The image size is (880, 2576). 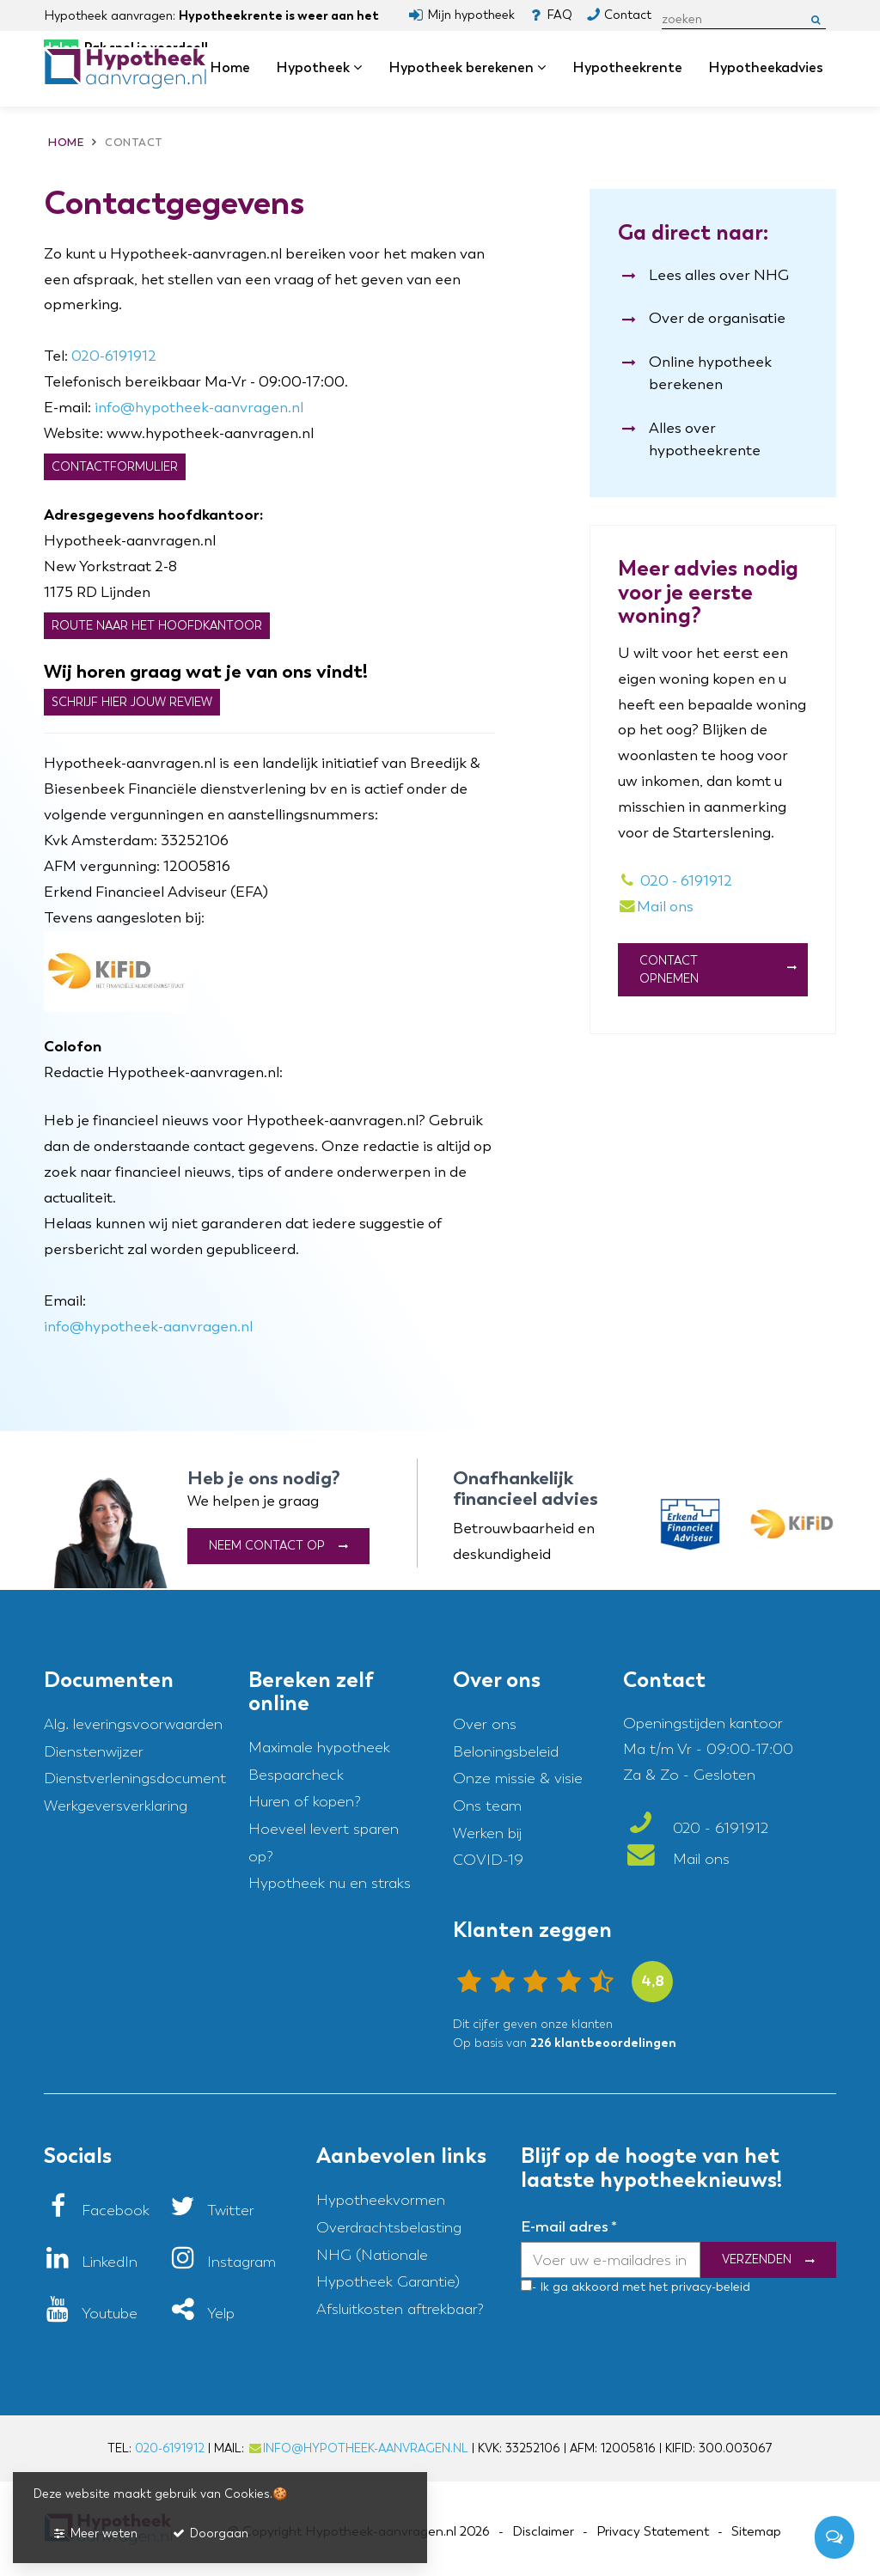 I want to click on Disclaimer, so click(x=543, y=2531).